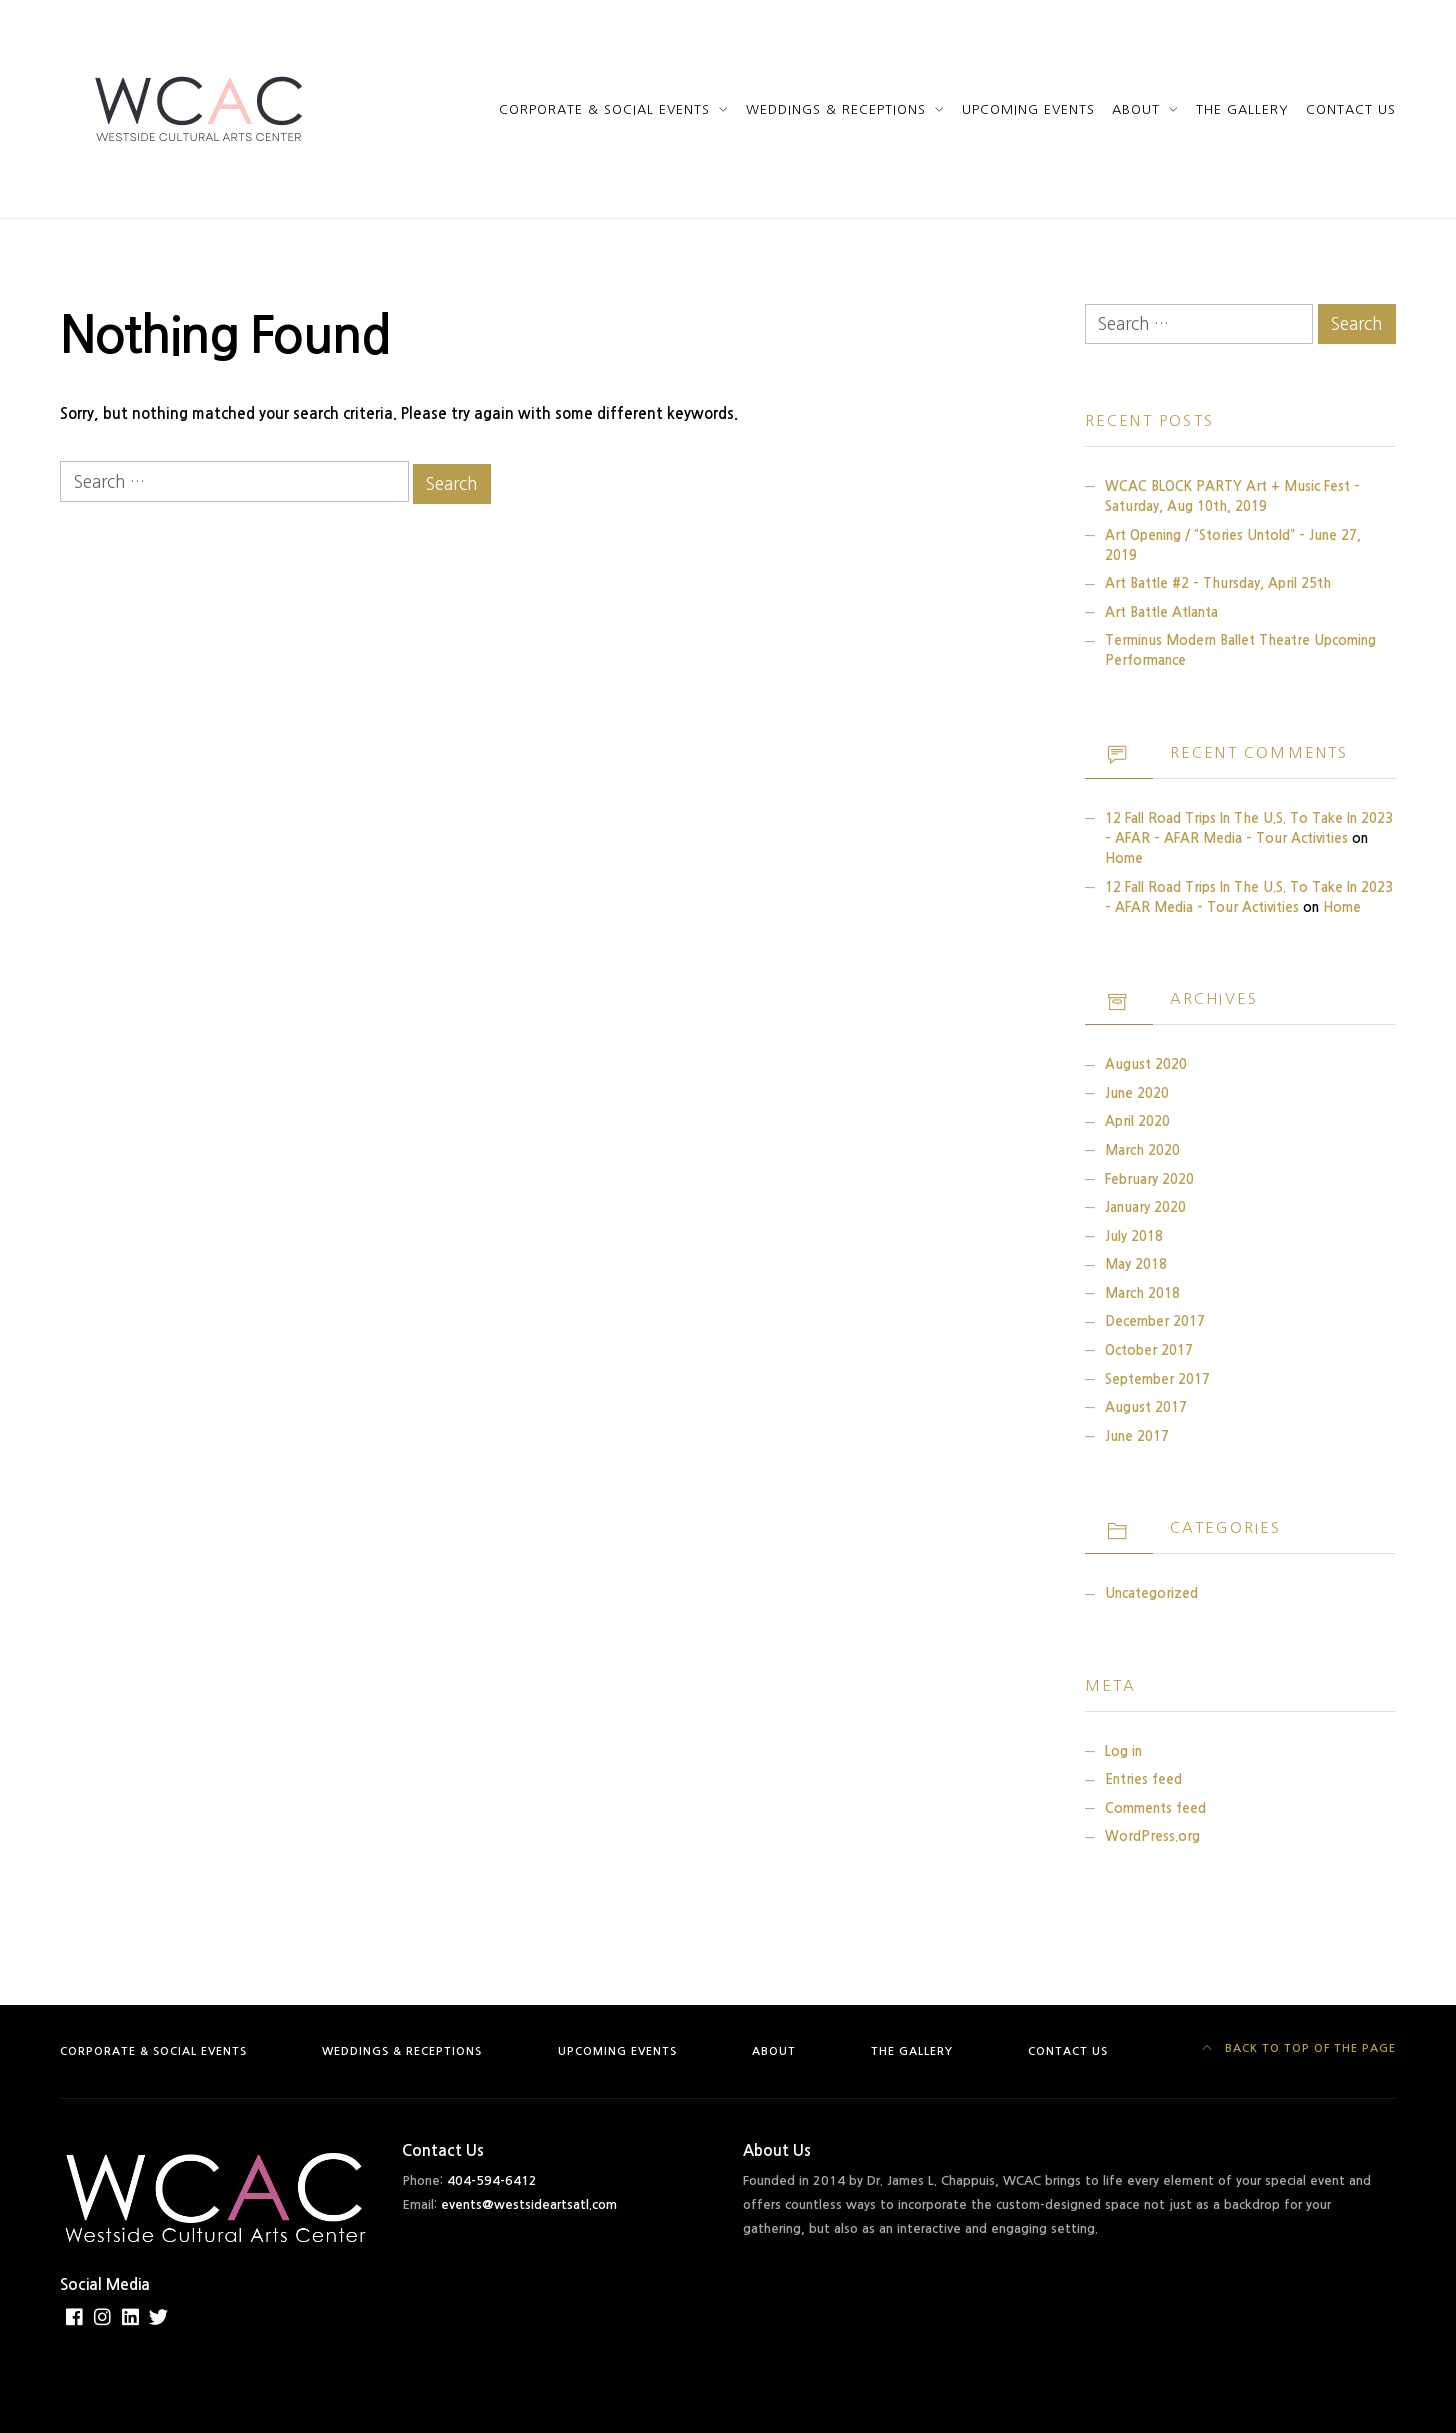 This screenshot has height=2433, width=1456. What do you see at coordinates (492, 2180) in the screenshot?
I see `404-594-6412` at bounding box center [492, 2180].